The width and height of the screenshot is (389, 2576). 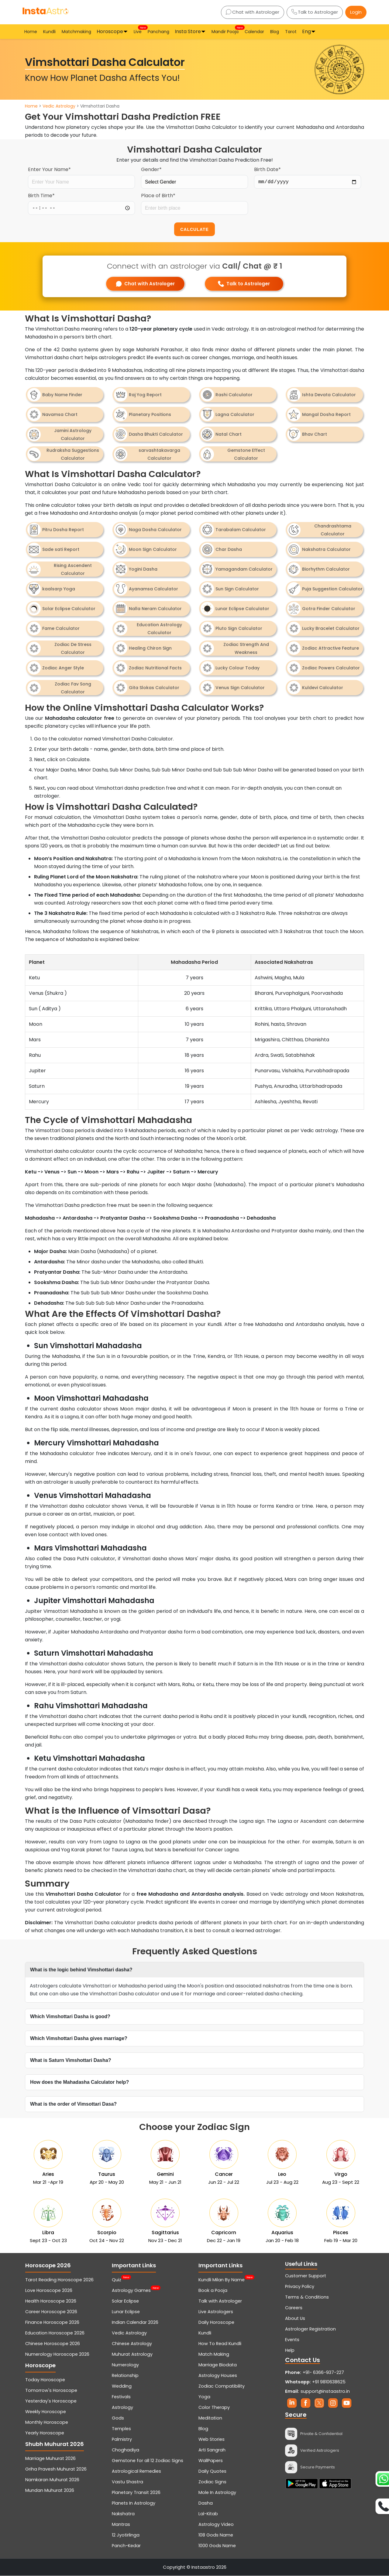 I want to click on Griha Pravesh Muhurat 2026, so click(x=56, y=2469).